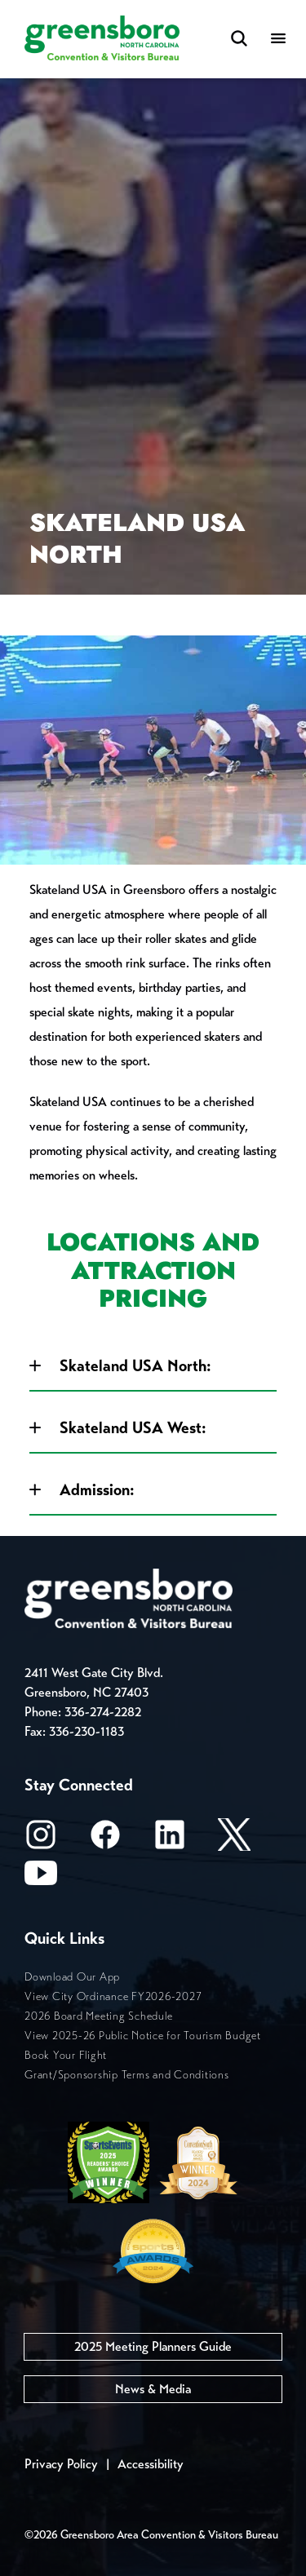  Describe the element at coordinates (278, 39) in the screenshot. I see `[Menu]` at that location.